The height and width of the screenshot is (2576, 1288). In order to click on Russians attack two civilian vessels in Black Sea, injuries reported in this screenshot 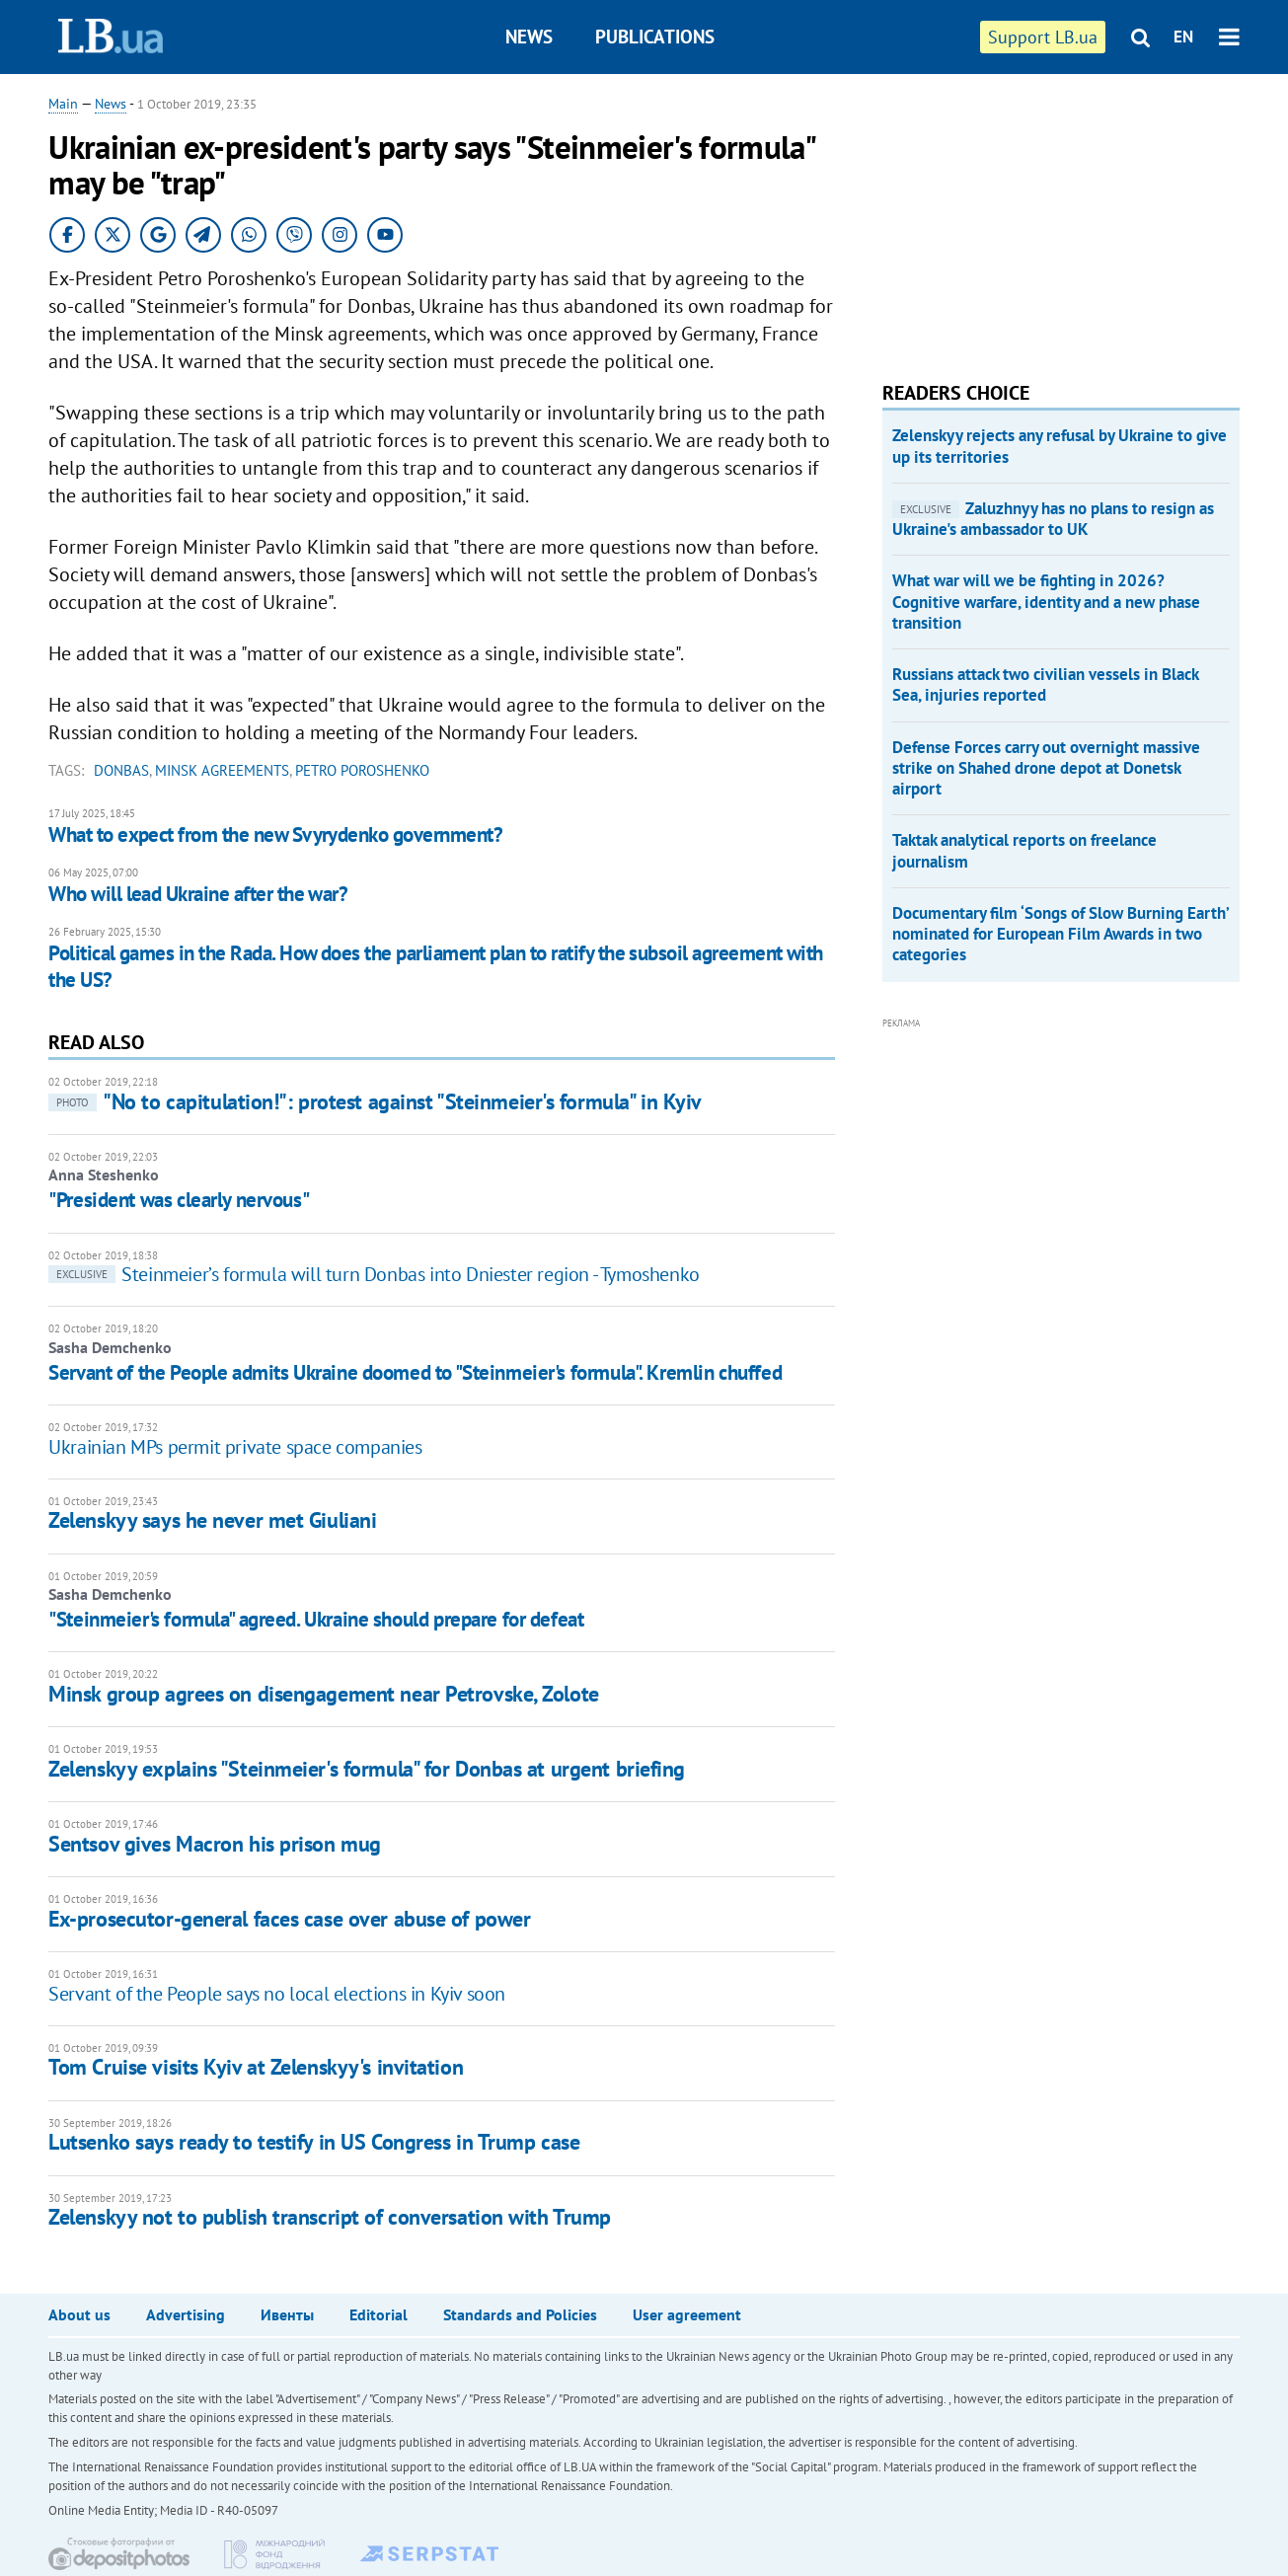, I will do `click(1045, 684)`.